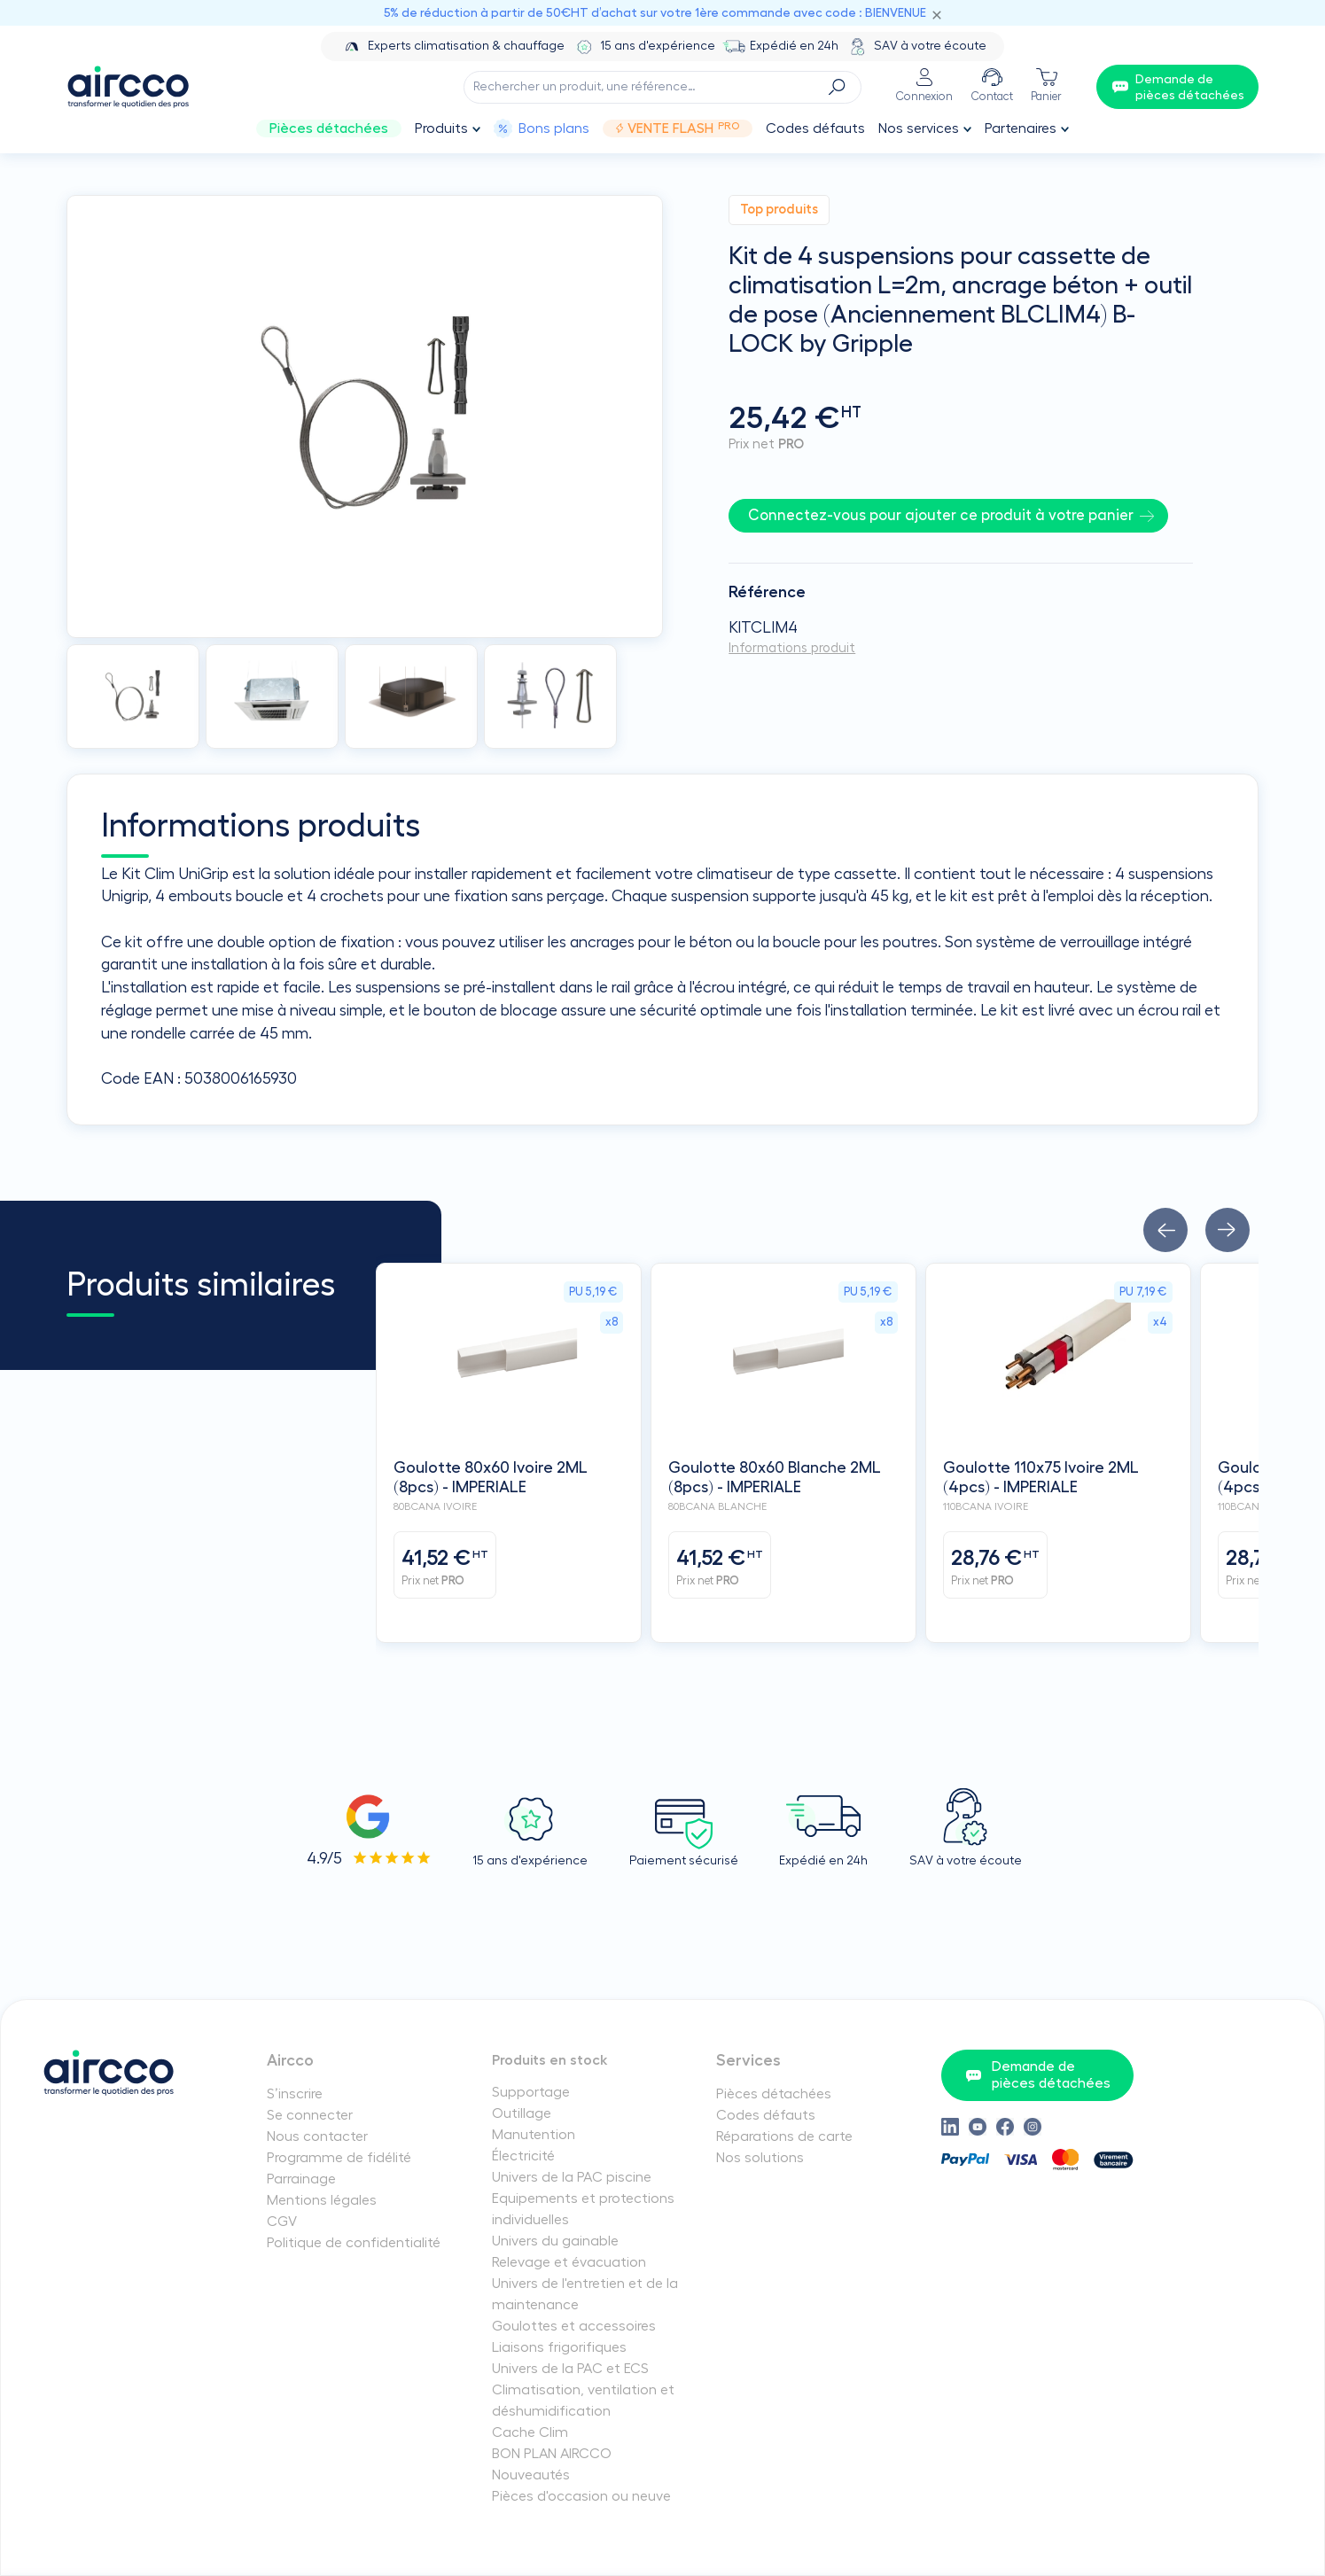 Image resolution: width=1325 pixels, height=2576 pixels. What do you see at coordinates (552, 2454) in the screenshot?
I see `BON PLAN AIRCCO` at bounding box center [552, 2454].